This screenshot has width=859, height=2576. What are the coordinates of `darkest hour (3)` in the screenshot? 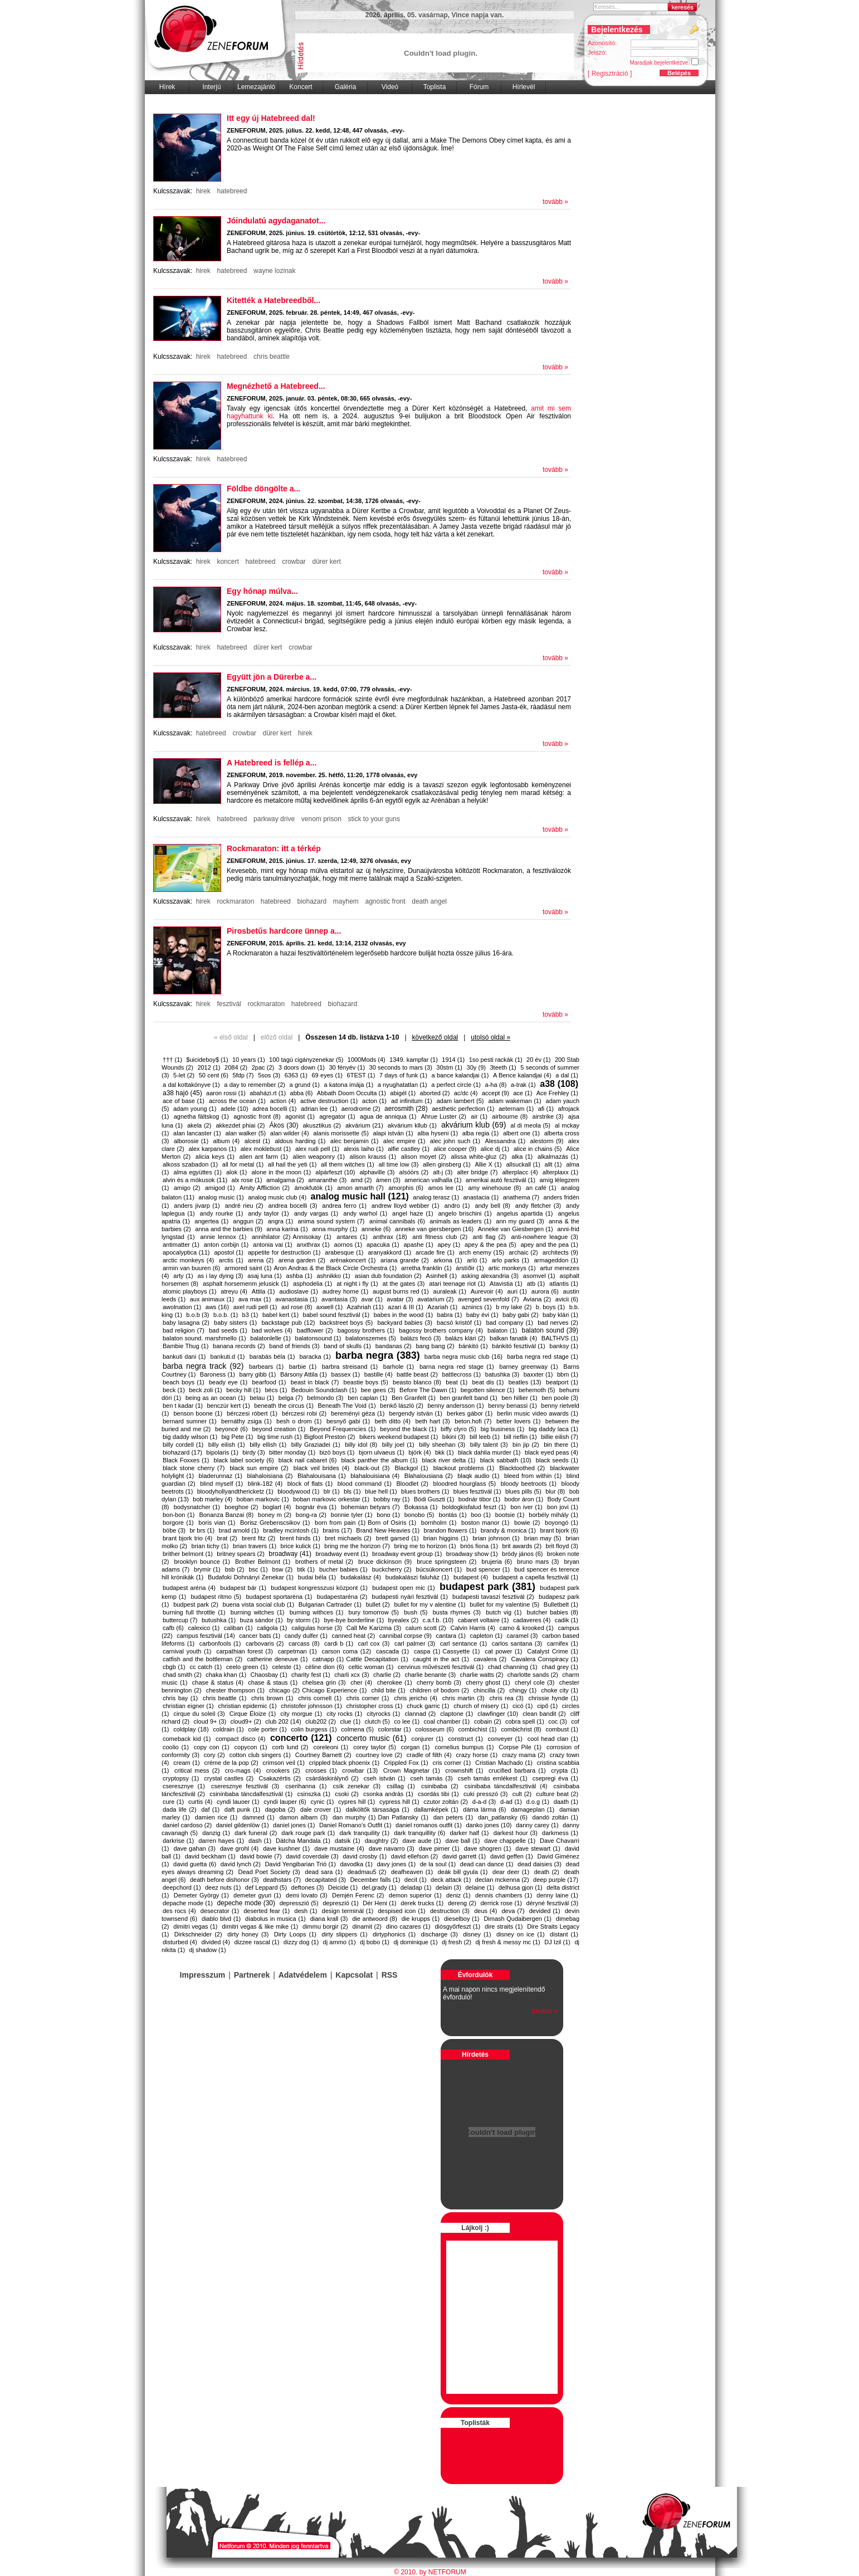 It's located at (516, 1832).